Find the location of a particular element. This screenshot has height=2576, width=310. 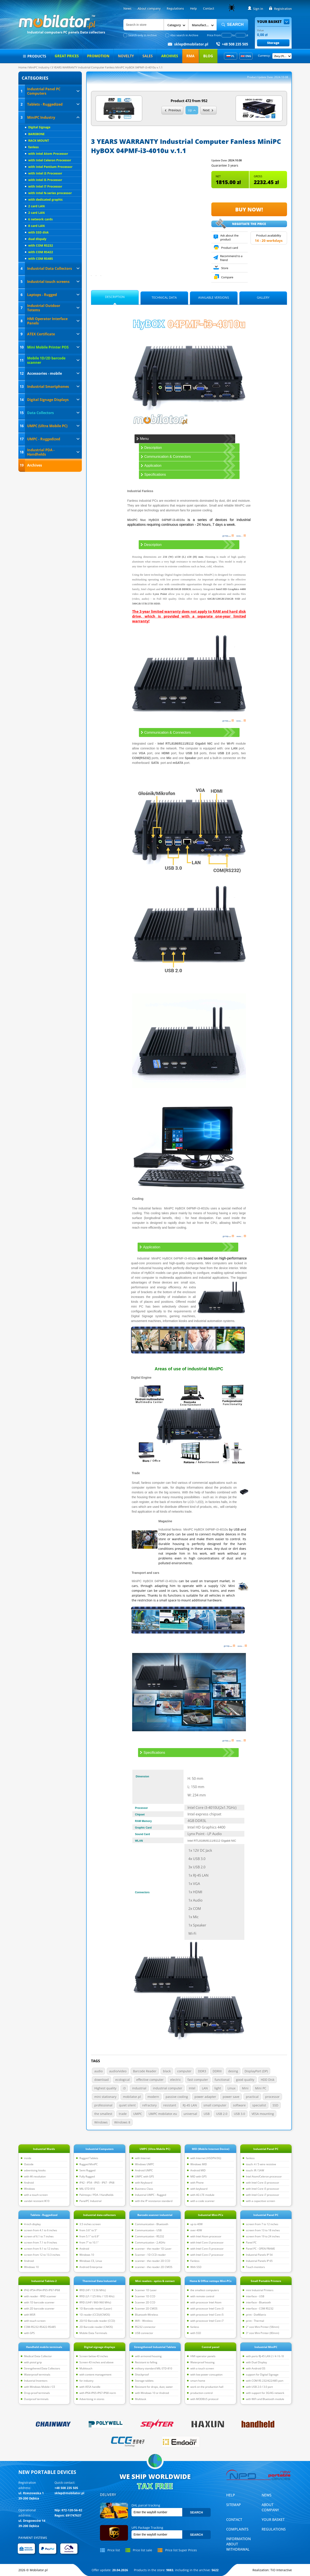

black is located at coordinates (167, 2071).